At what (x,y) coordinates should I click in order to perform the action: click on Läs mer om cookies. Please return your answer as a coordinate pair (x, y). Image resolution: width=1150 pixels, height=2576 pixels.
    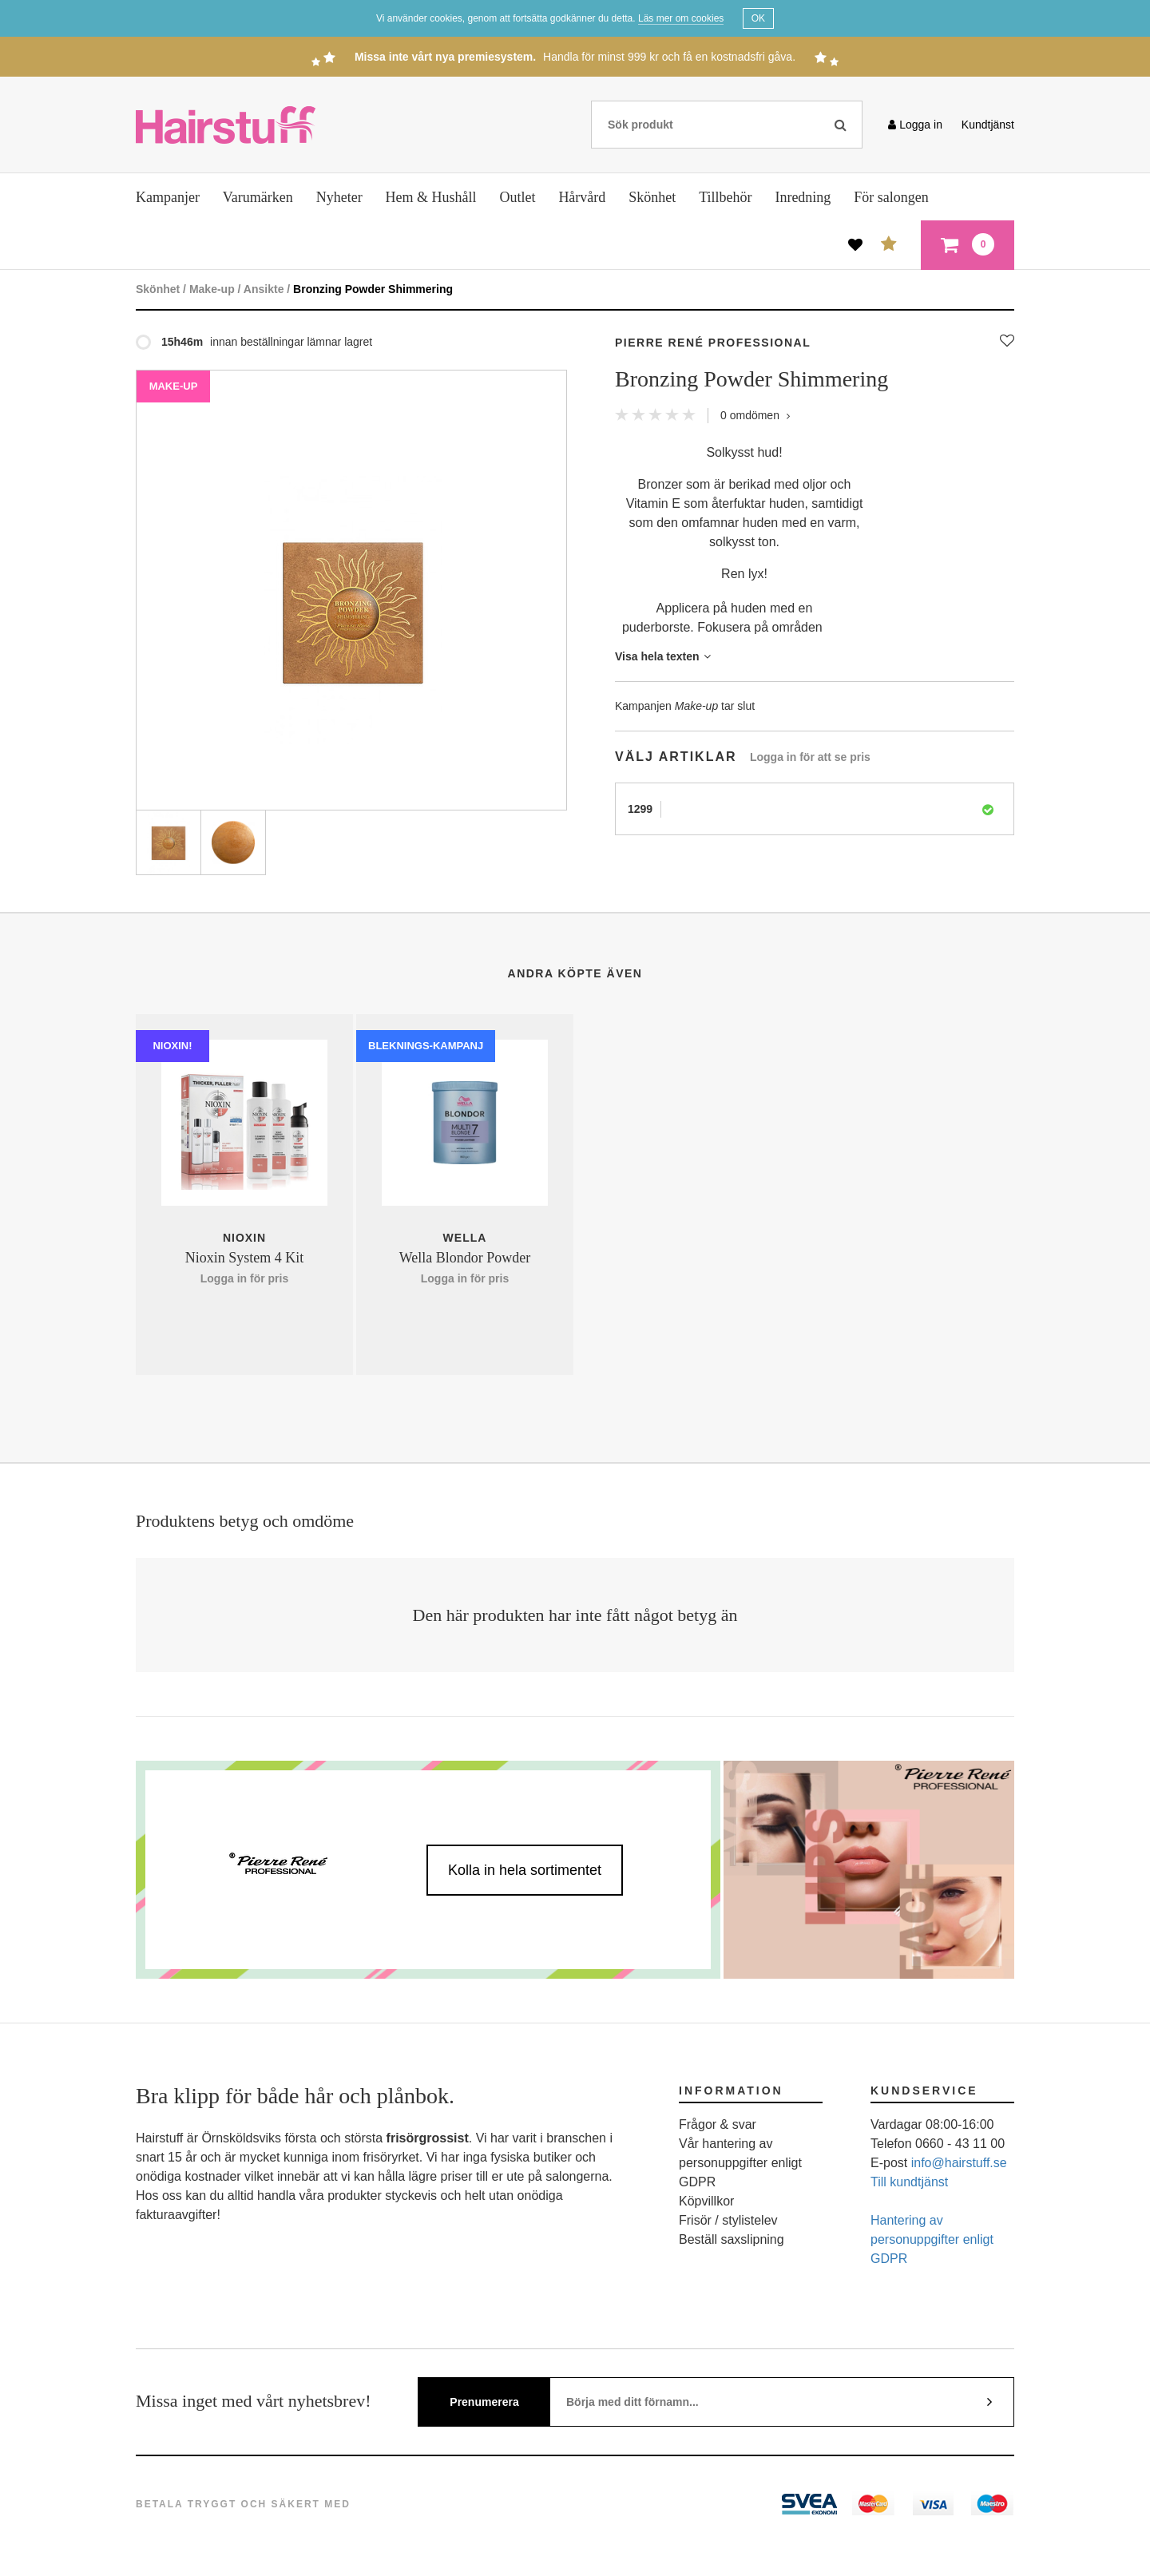
    Looking at the image, I should click on (681, 18).